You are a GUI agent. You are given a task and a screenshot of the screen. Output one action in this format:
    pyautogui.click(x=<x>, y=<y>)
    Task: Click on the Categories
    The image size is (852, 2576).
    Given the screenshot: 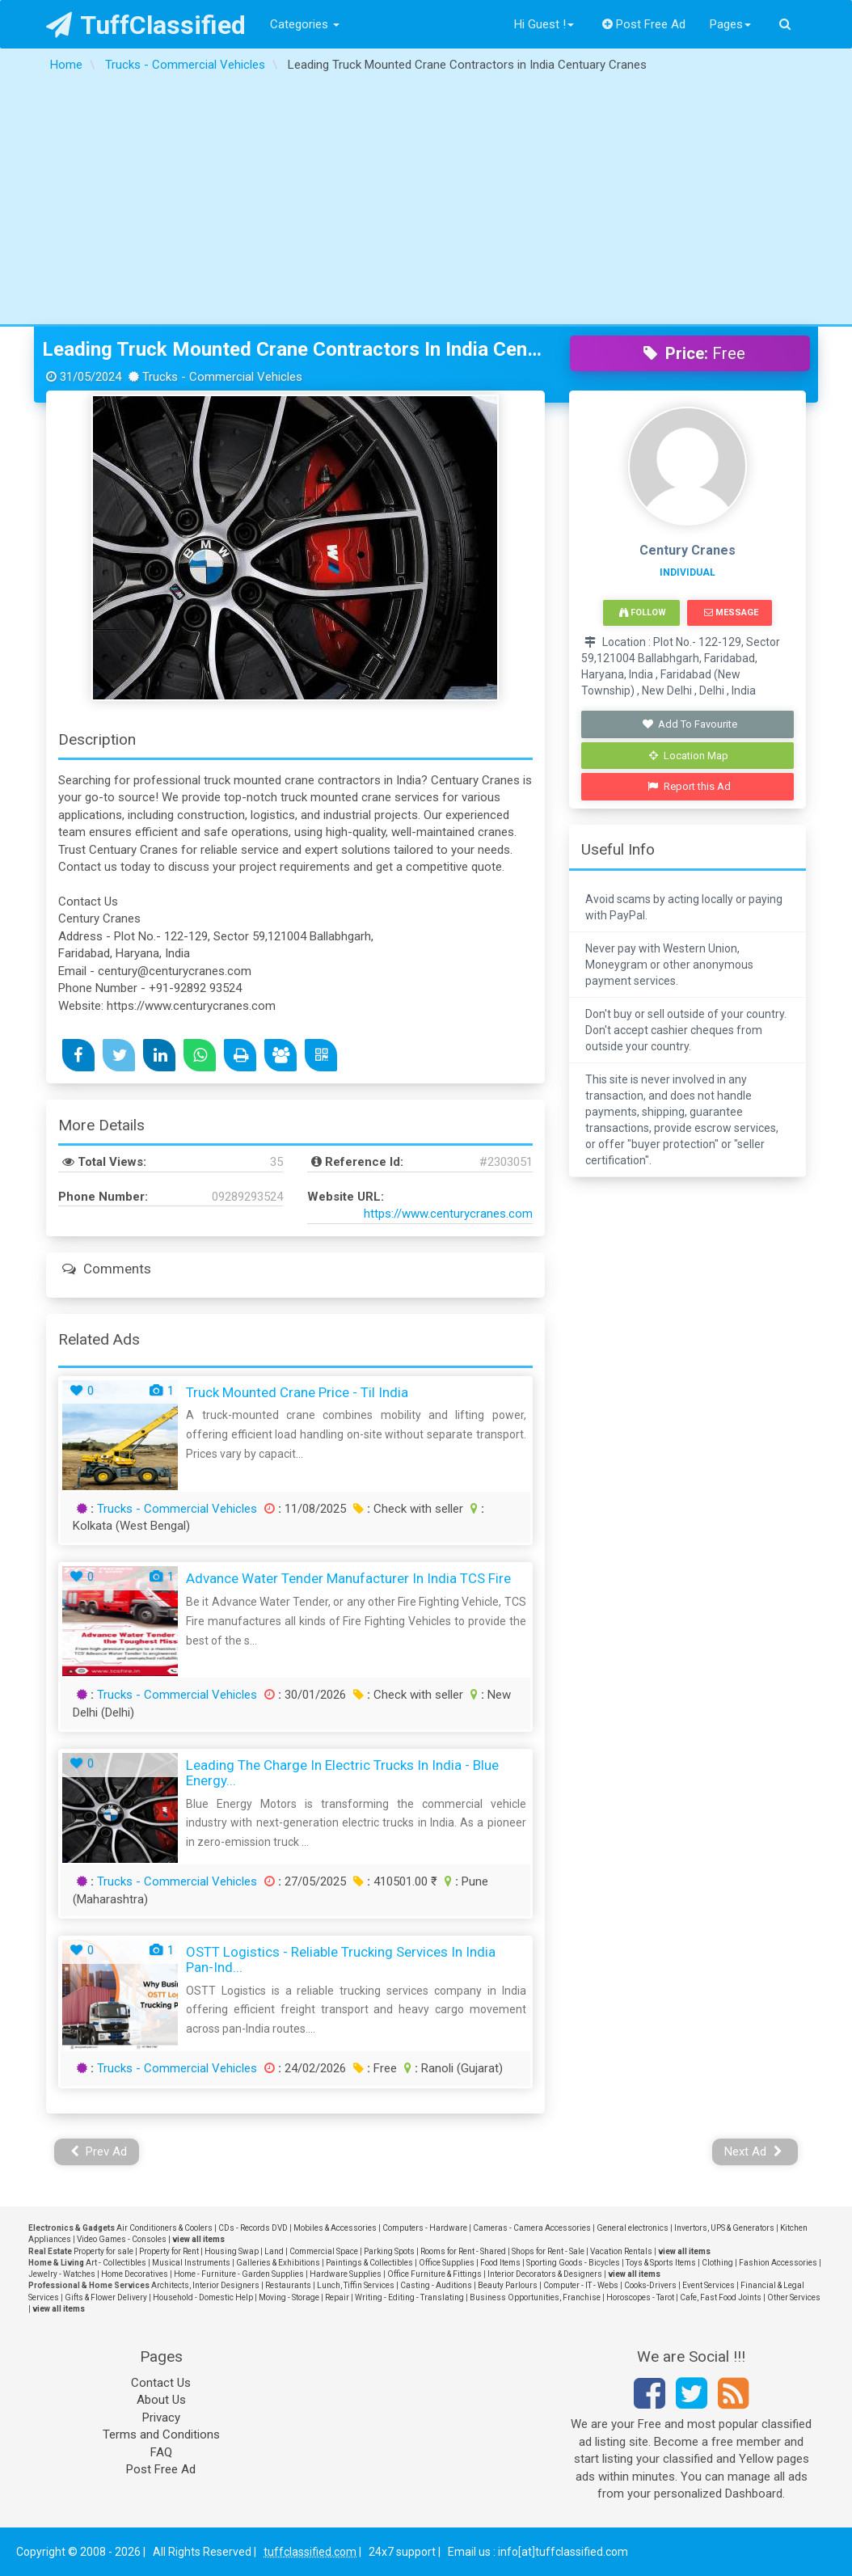 What is the action you would take?
    pyautogui.click(x=305, y=24)
    